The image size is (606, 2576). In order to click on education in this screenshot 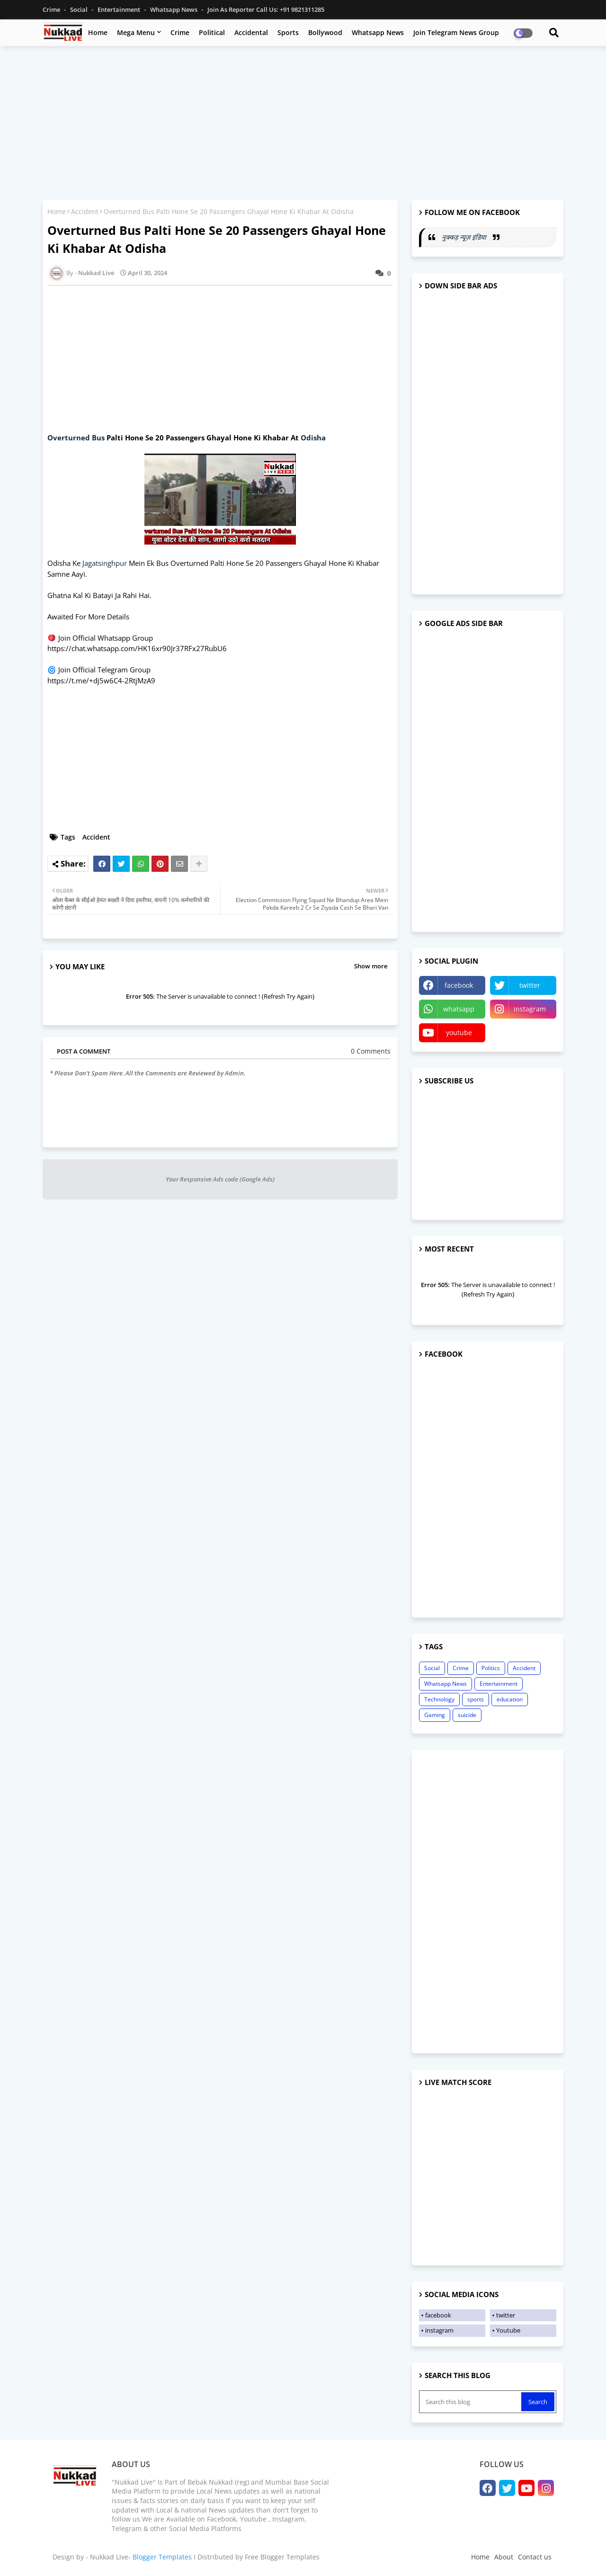, I will do `click(510, 1699)`.